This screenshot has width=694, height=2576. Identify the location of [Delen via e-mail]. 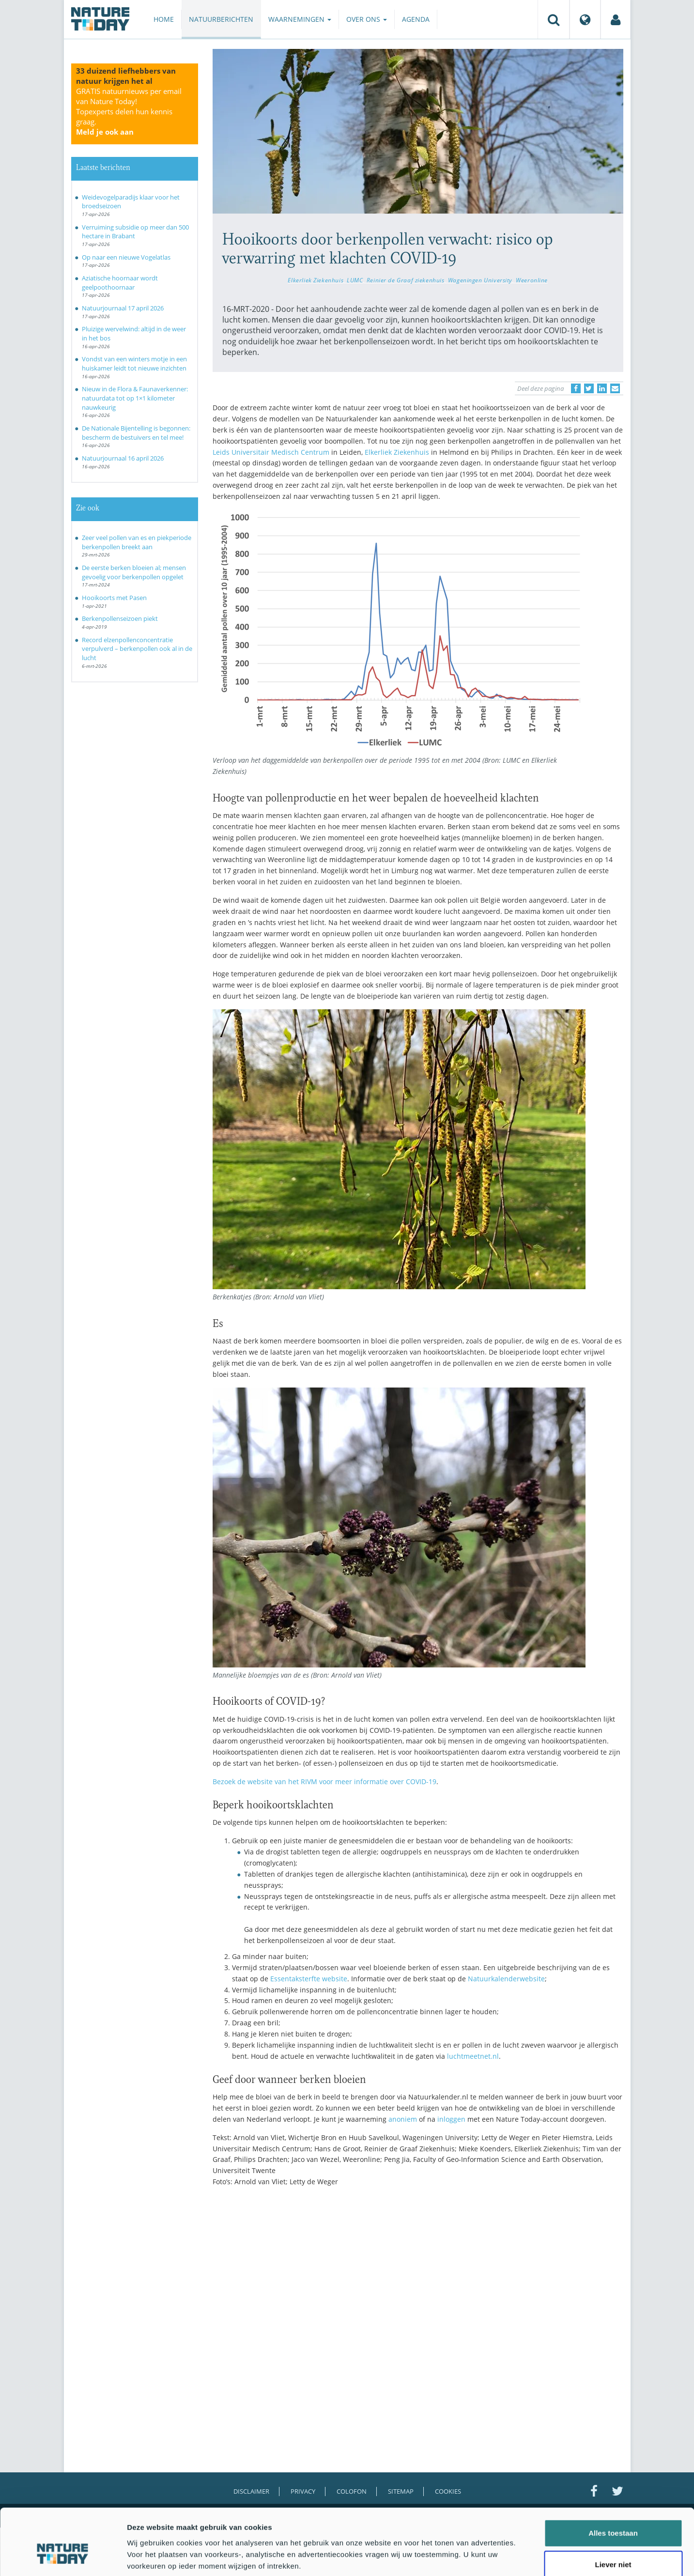
(615, 388).